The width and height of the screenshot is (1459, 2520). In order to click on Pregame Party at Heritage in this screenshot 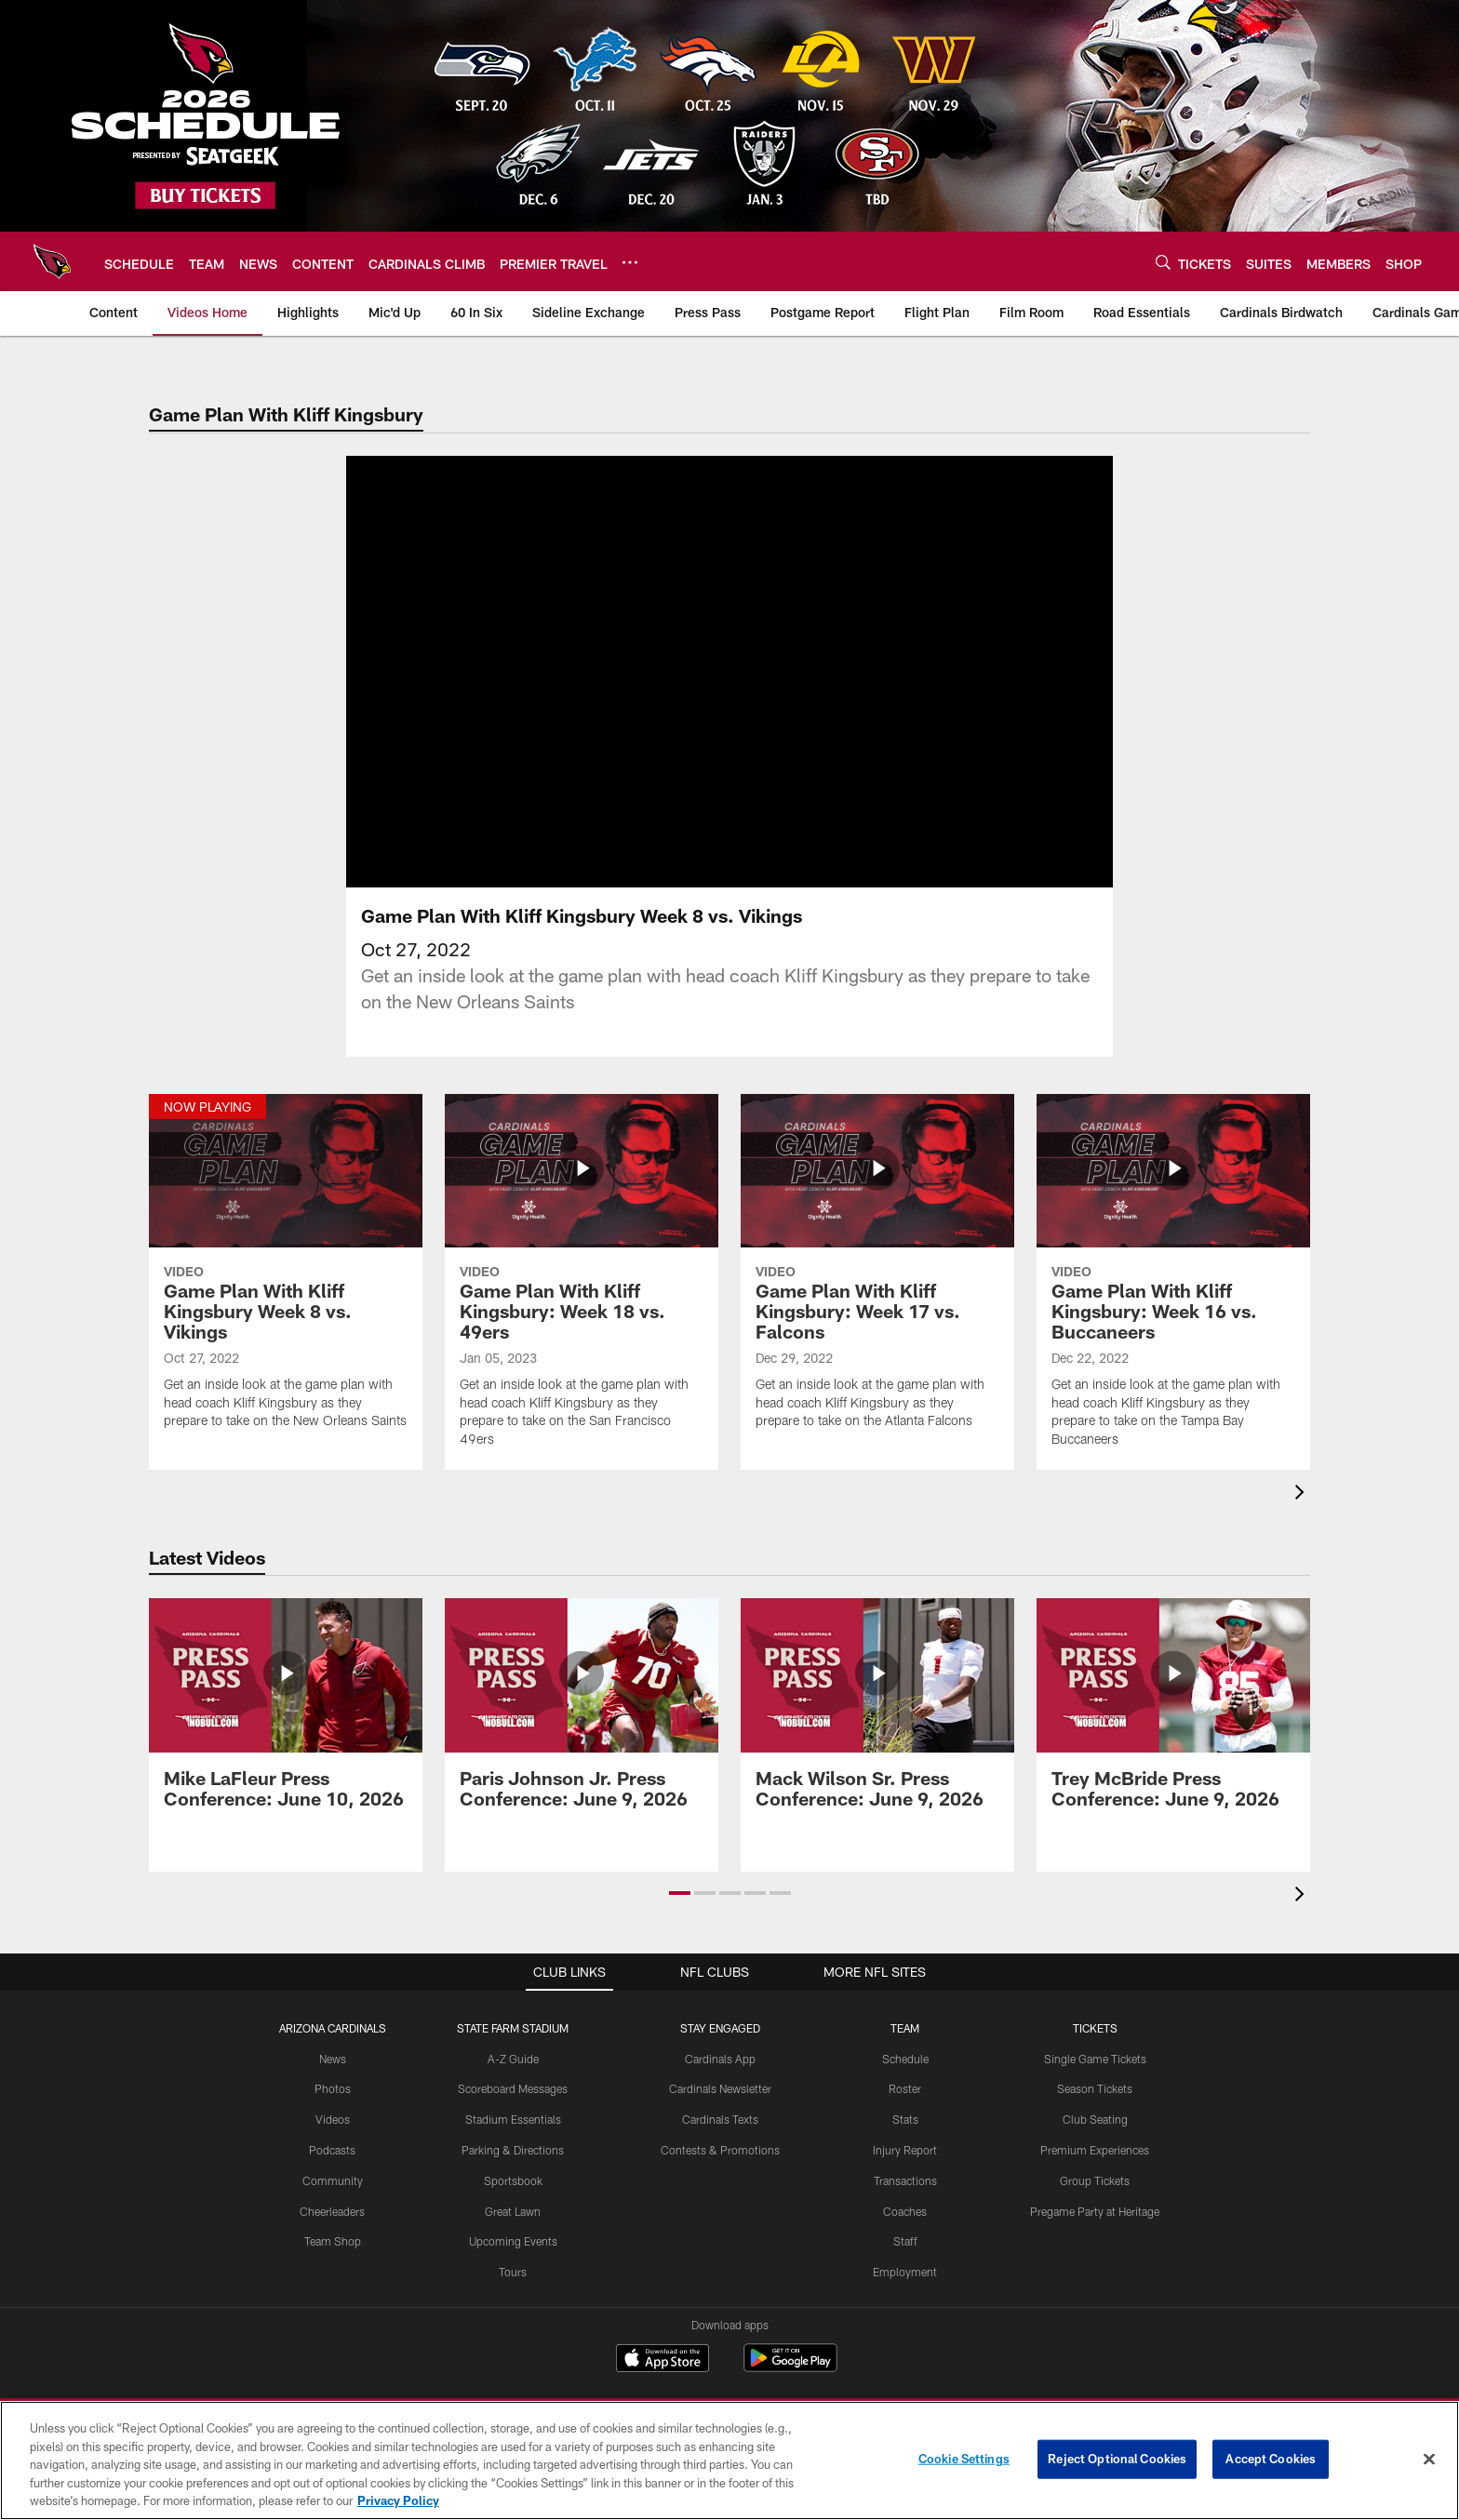, I will do `click(1094, 2211)`.